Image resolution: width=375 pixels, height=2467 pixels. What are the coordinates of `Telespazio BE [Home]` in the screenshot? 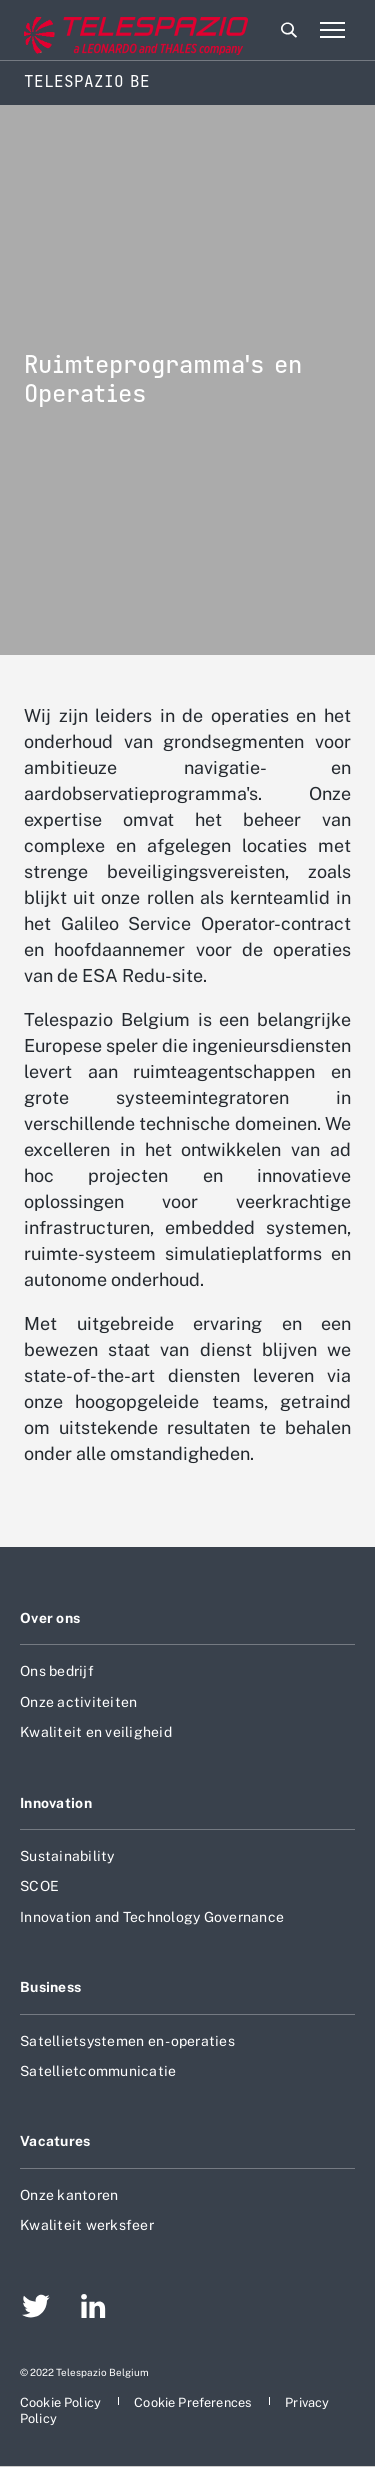 It's located at (87, 81).